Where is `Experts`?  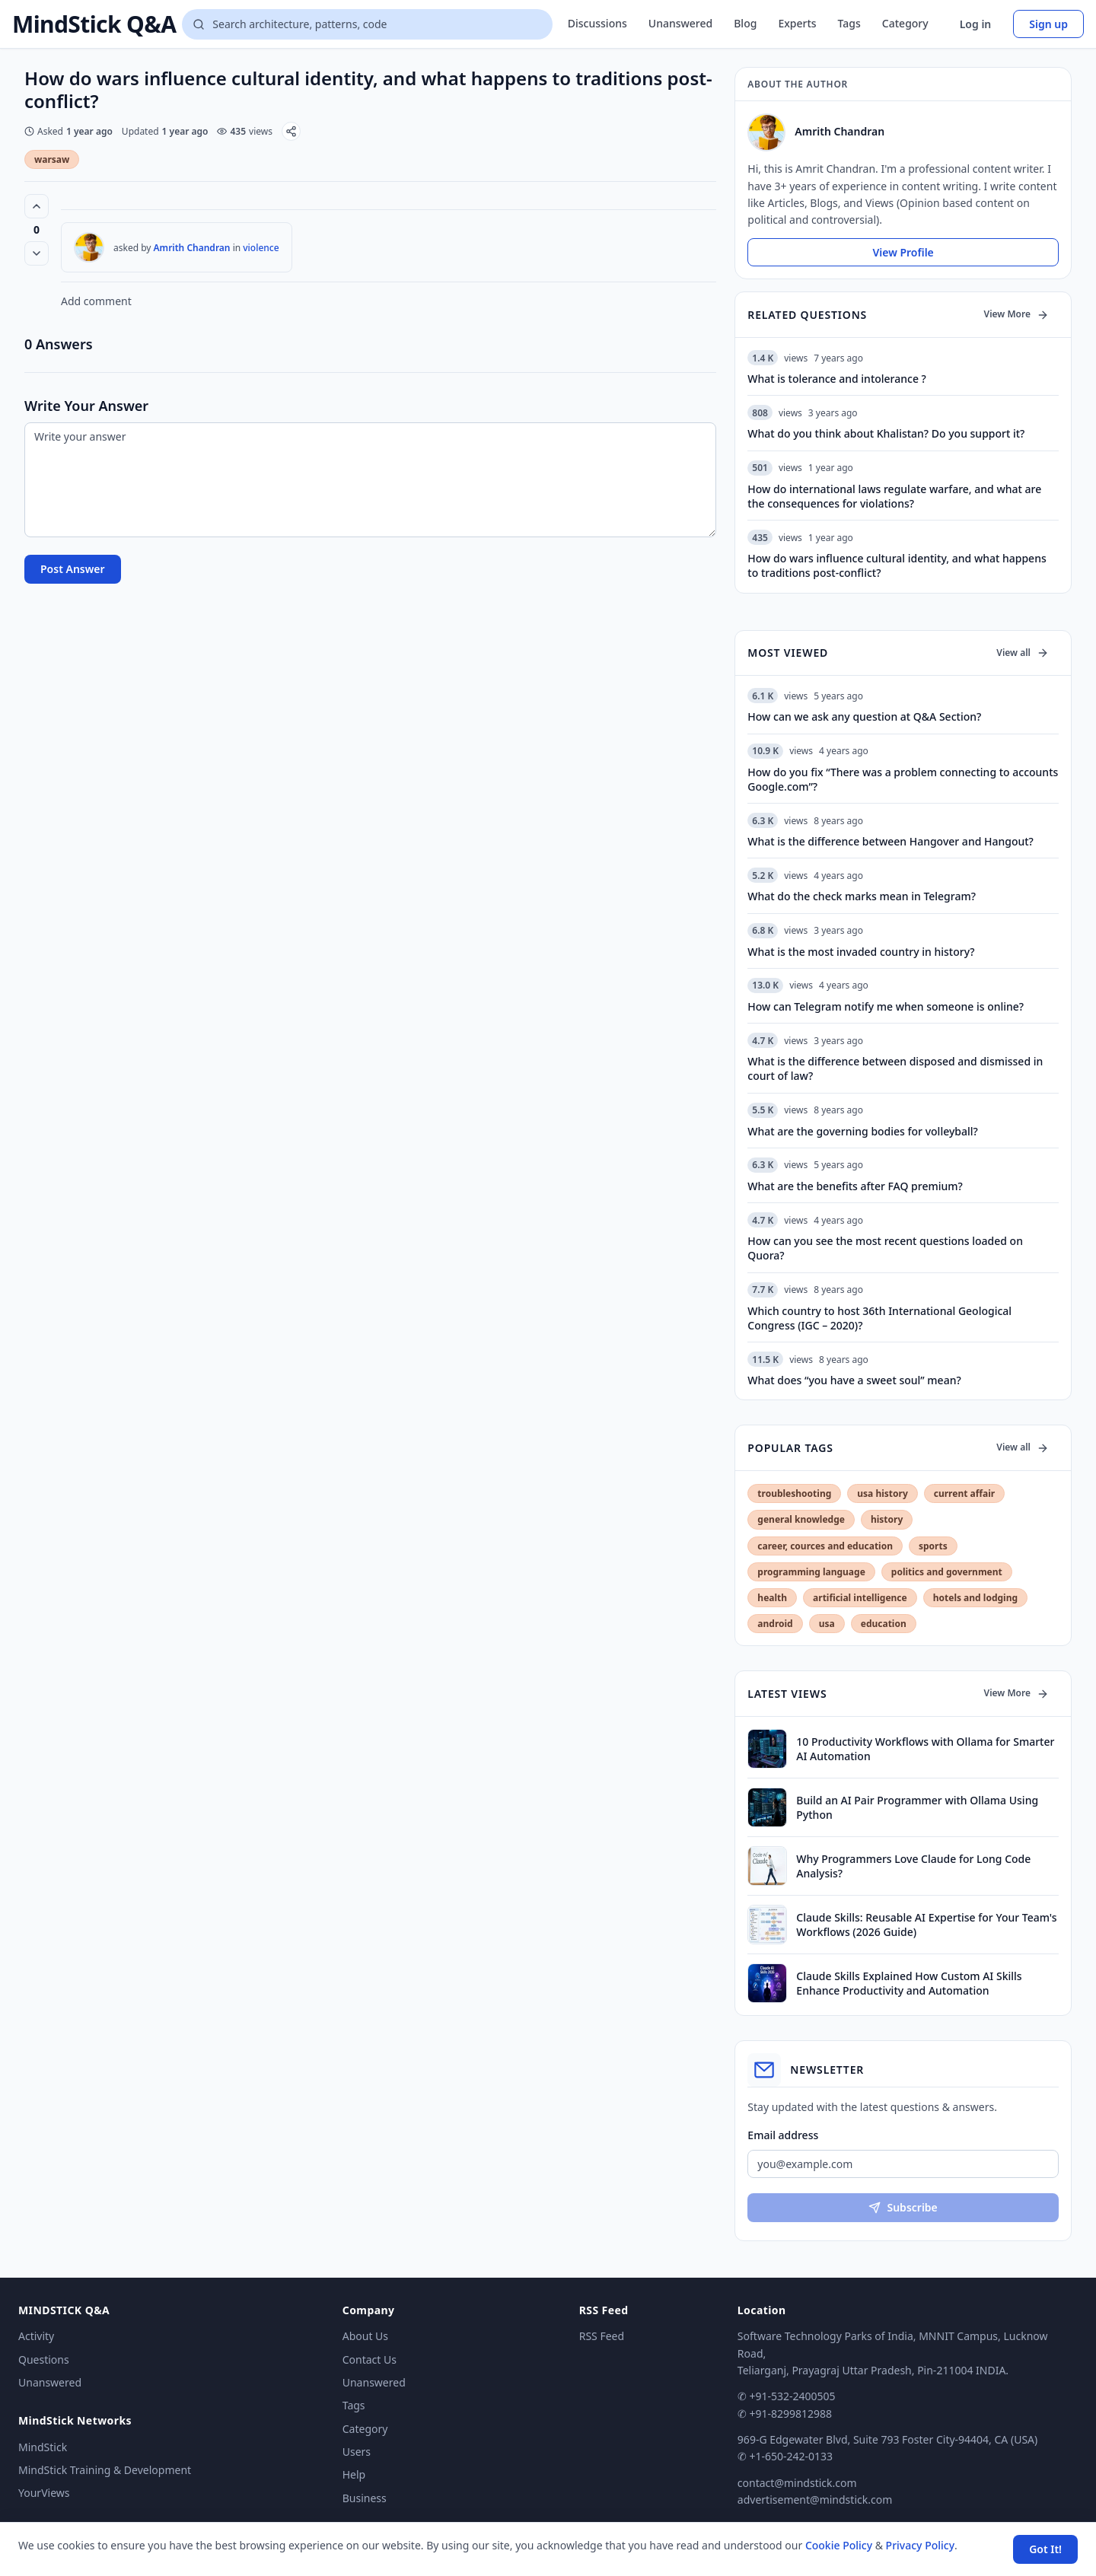 Experts is located at coordinates (797, 23).